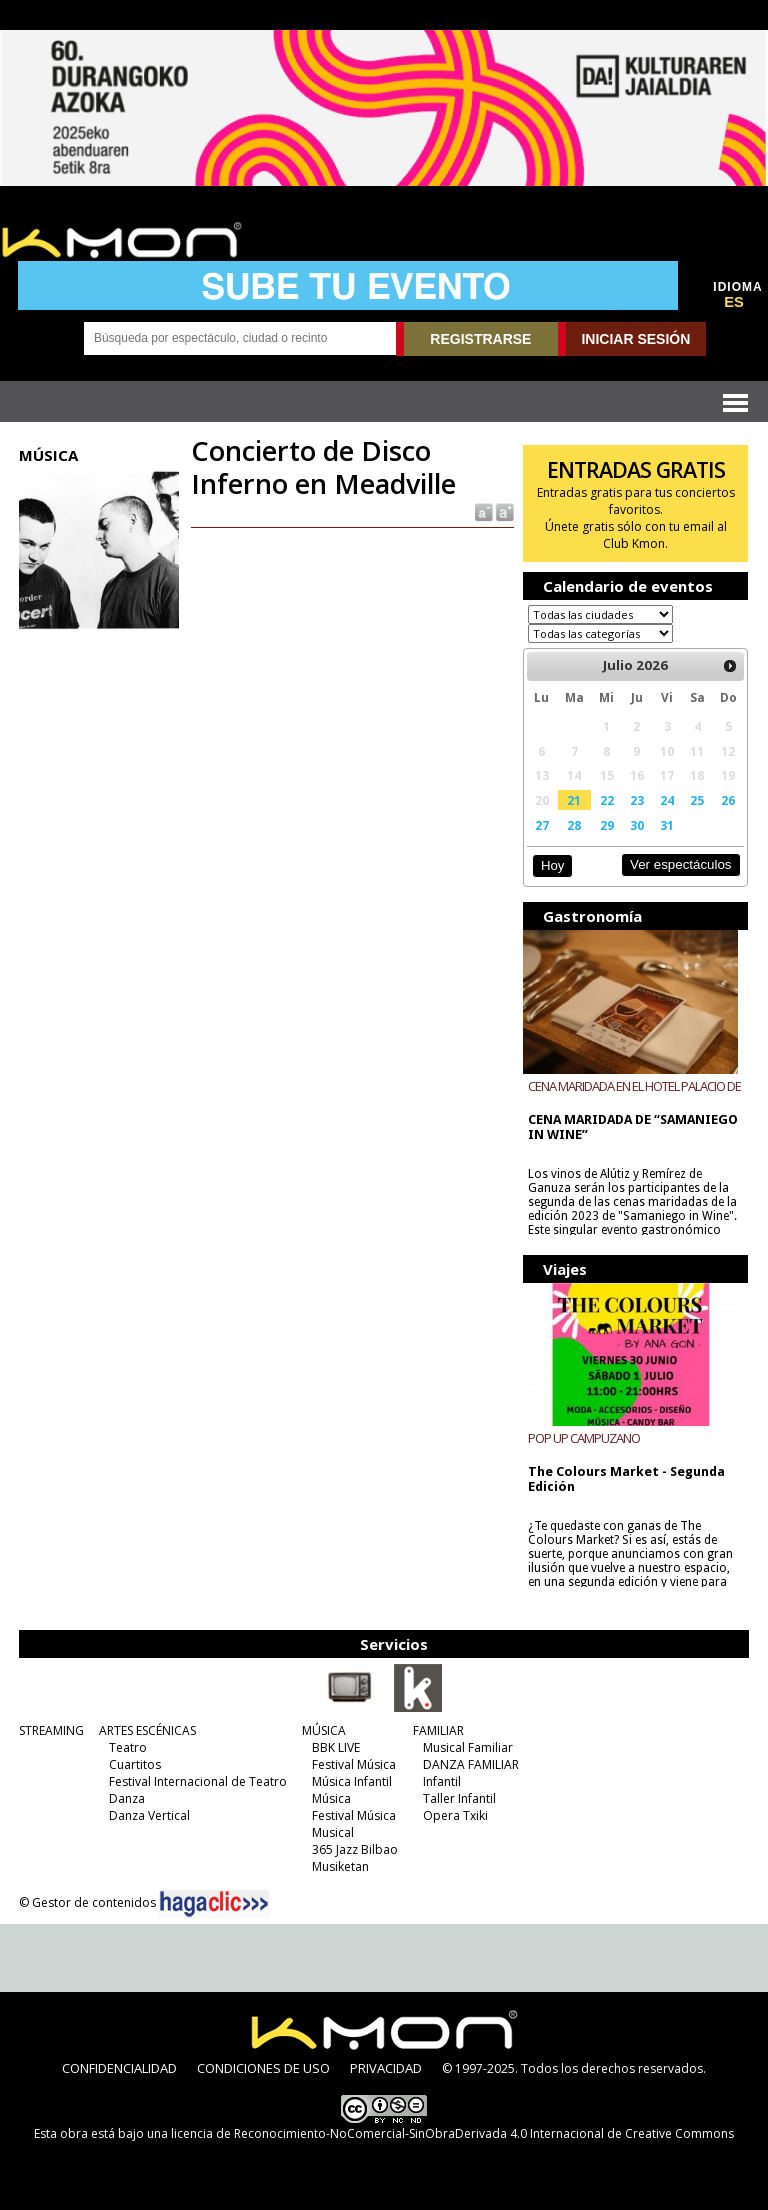 This screenshot has height=2210, width=768. What do you see at coordinates (135, 1764) in the screenshot?
I see `Cuartitos` at bounding box center [135, 1764].